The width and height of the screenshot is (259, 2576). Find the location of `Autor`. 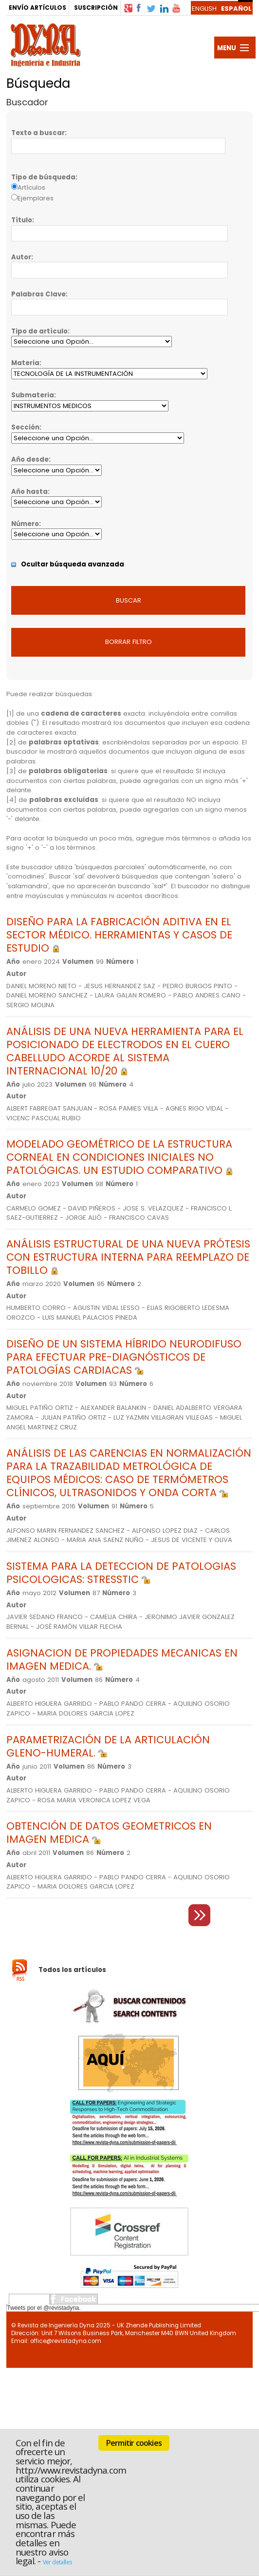

Autor is located at coordinates (21, 257).